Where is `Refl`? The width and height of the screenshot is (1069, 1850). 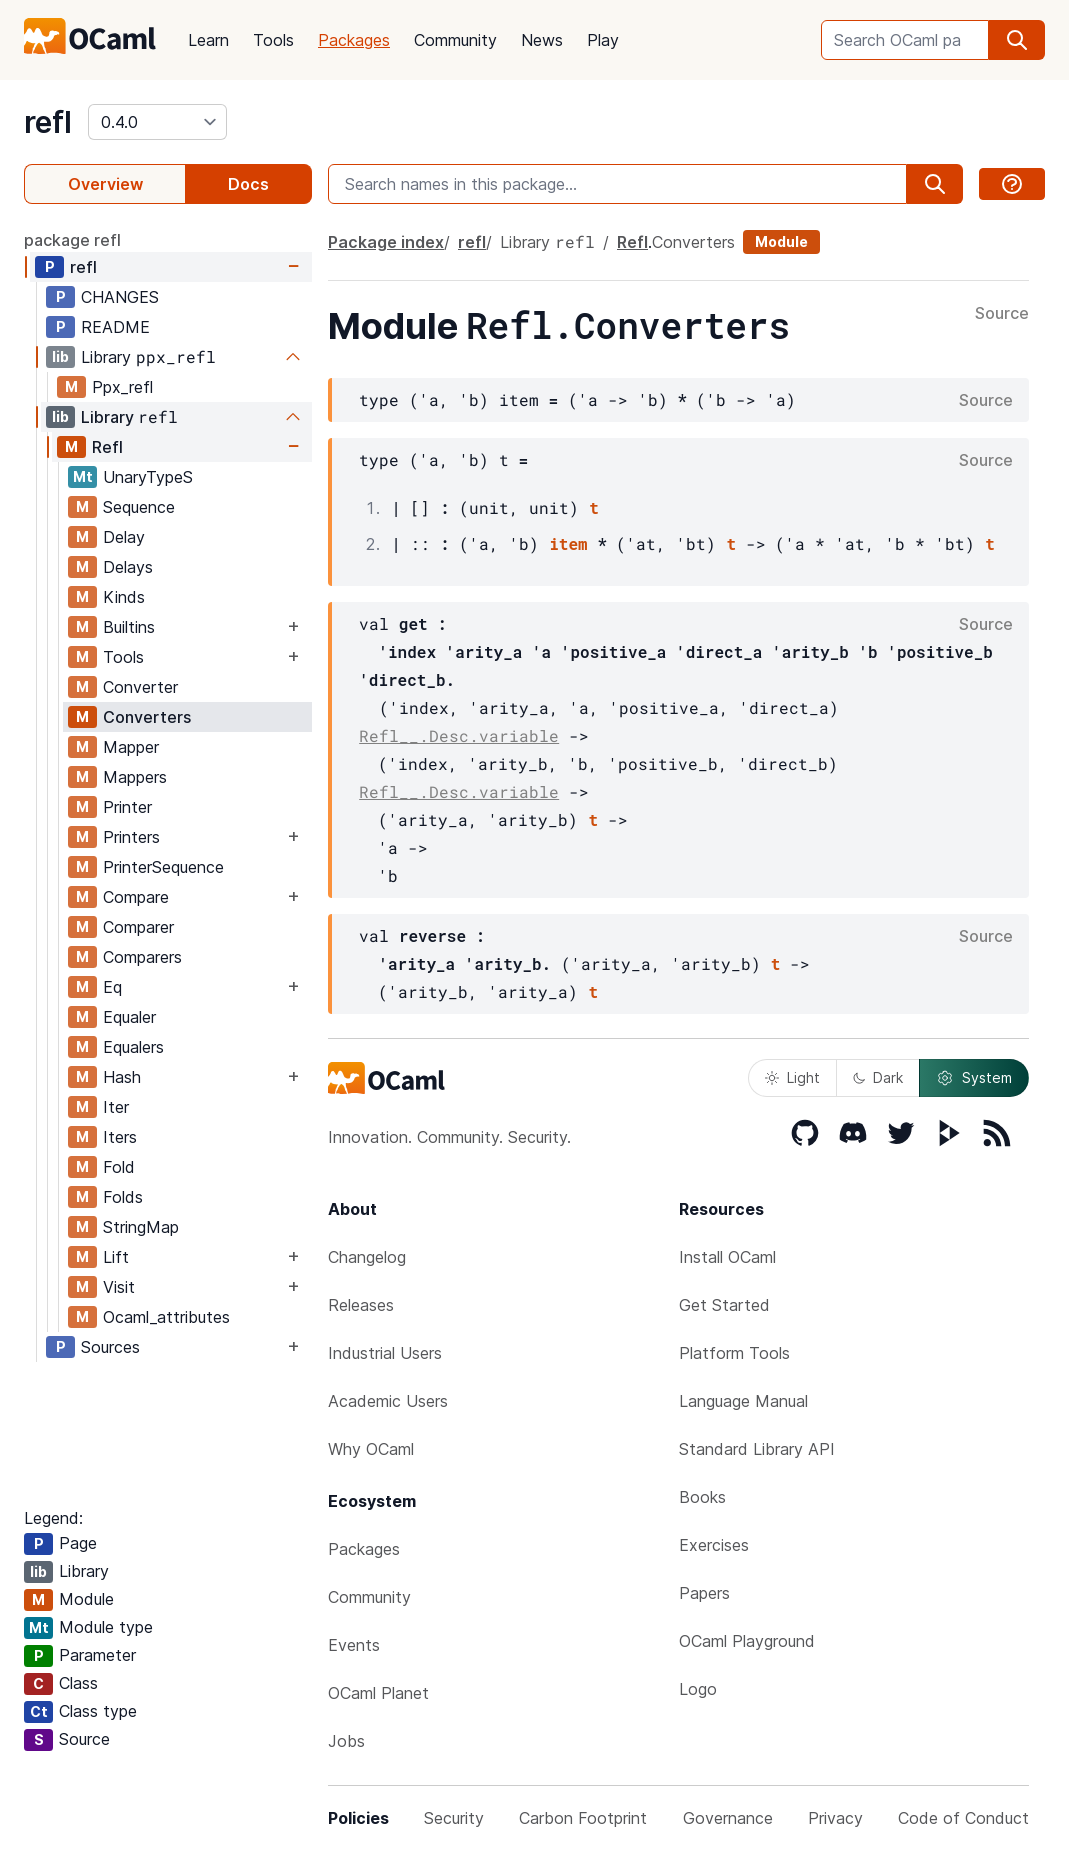
Refl is located at coordinates (107, 447).